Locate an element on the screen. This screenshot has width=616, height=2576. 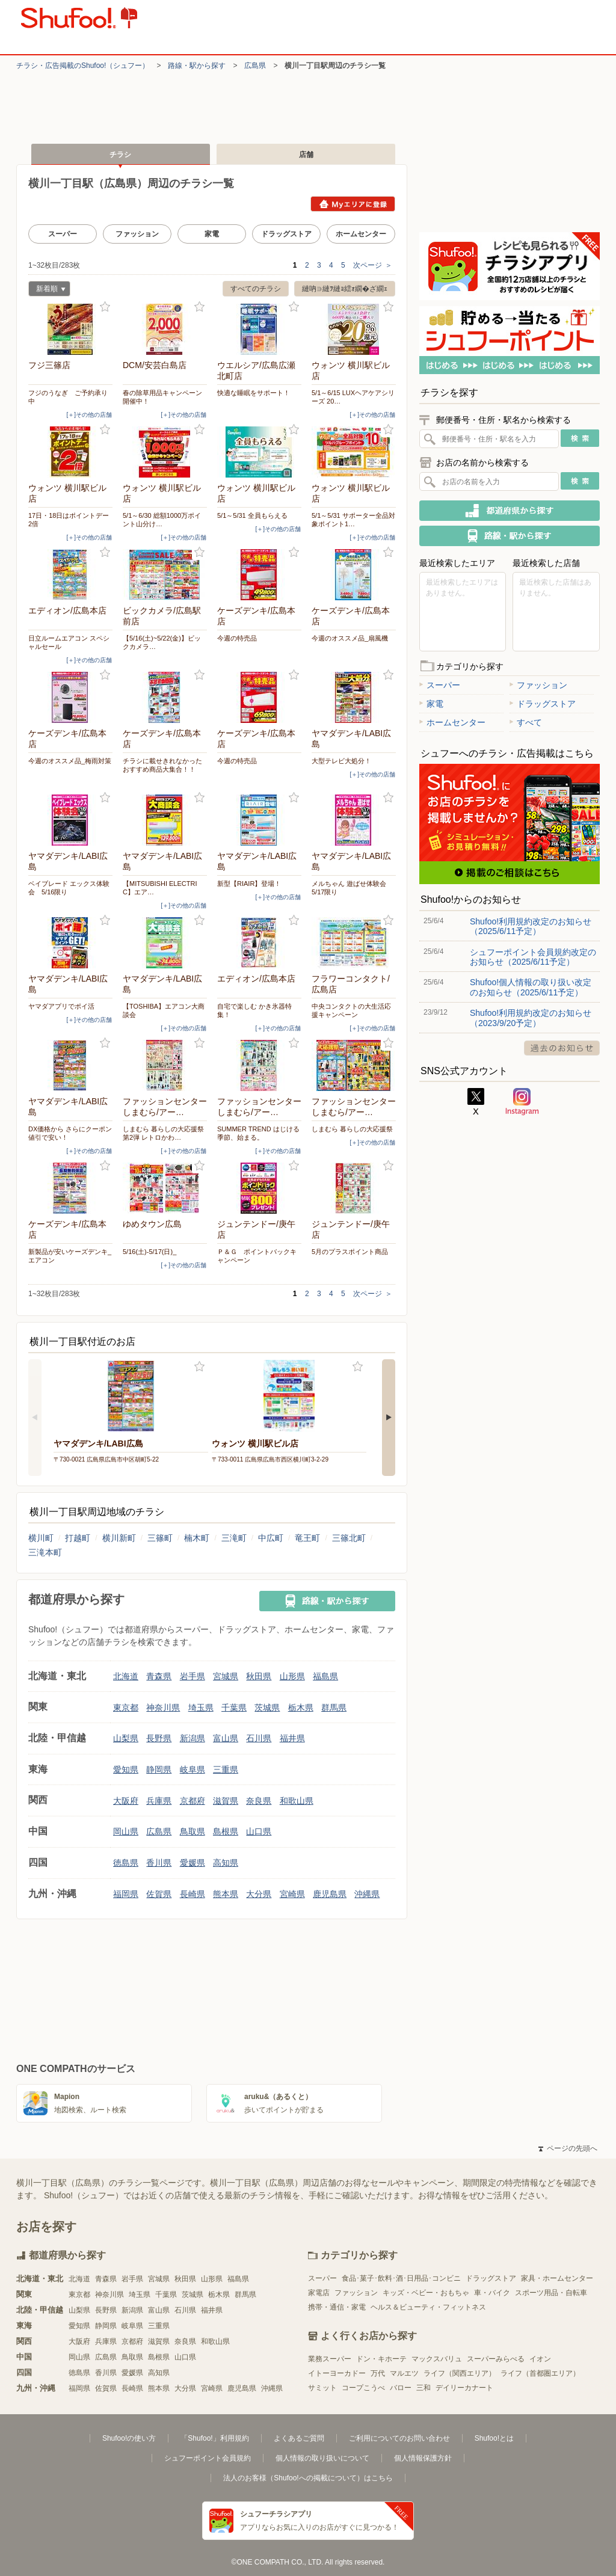
三篠町 is located at coordinates (160, 1538).